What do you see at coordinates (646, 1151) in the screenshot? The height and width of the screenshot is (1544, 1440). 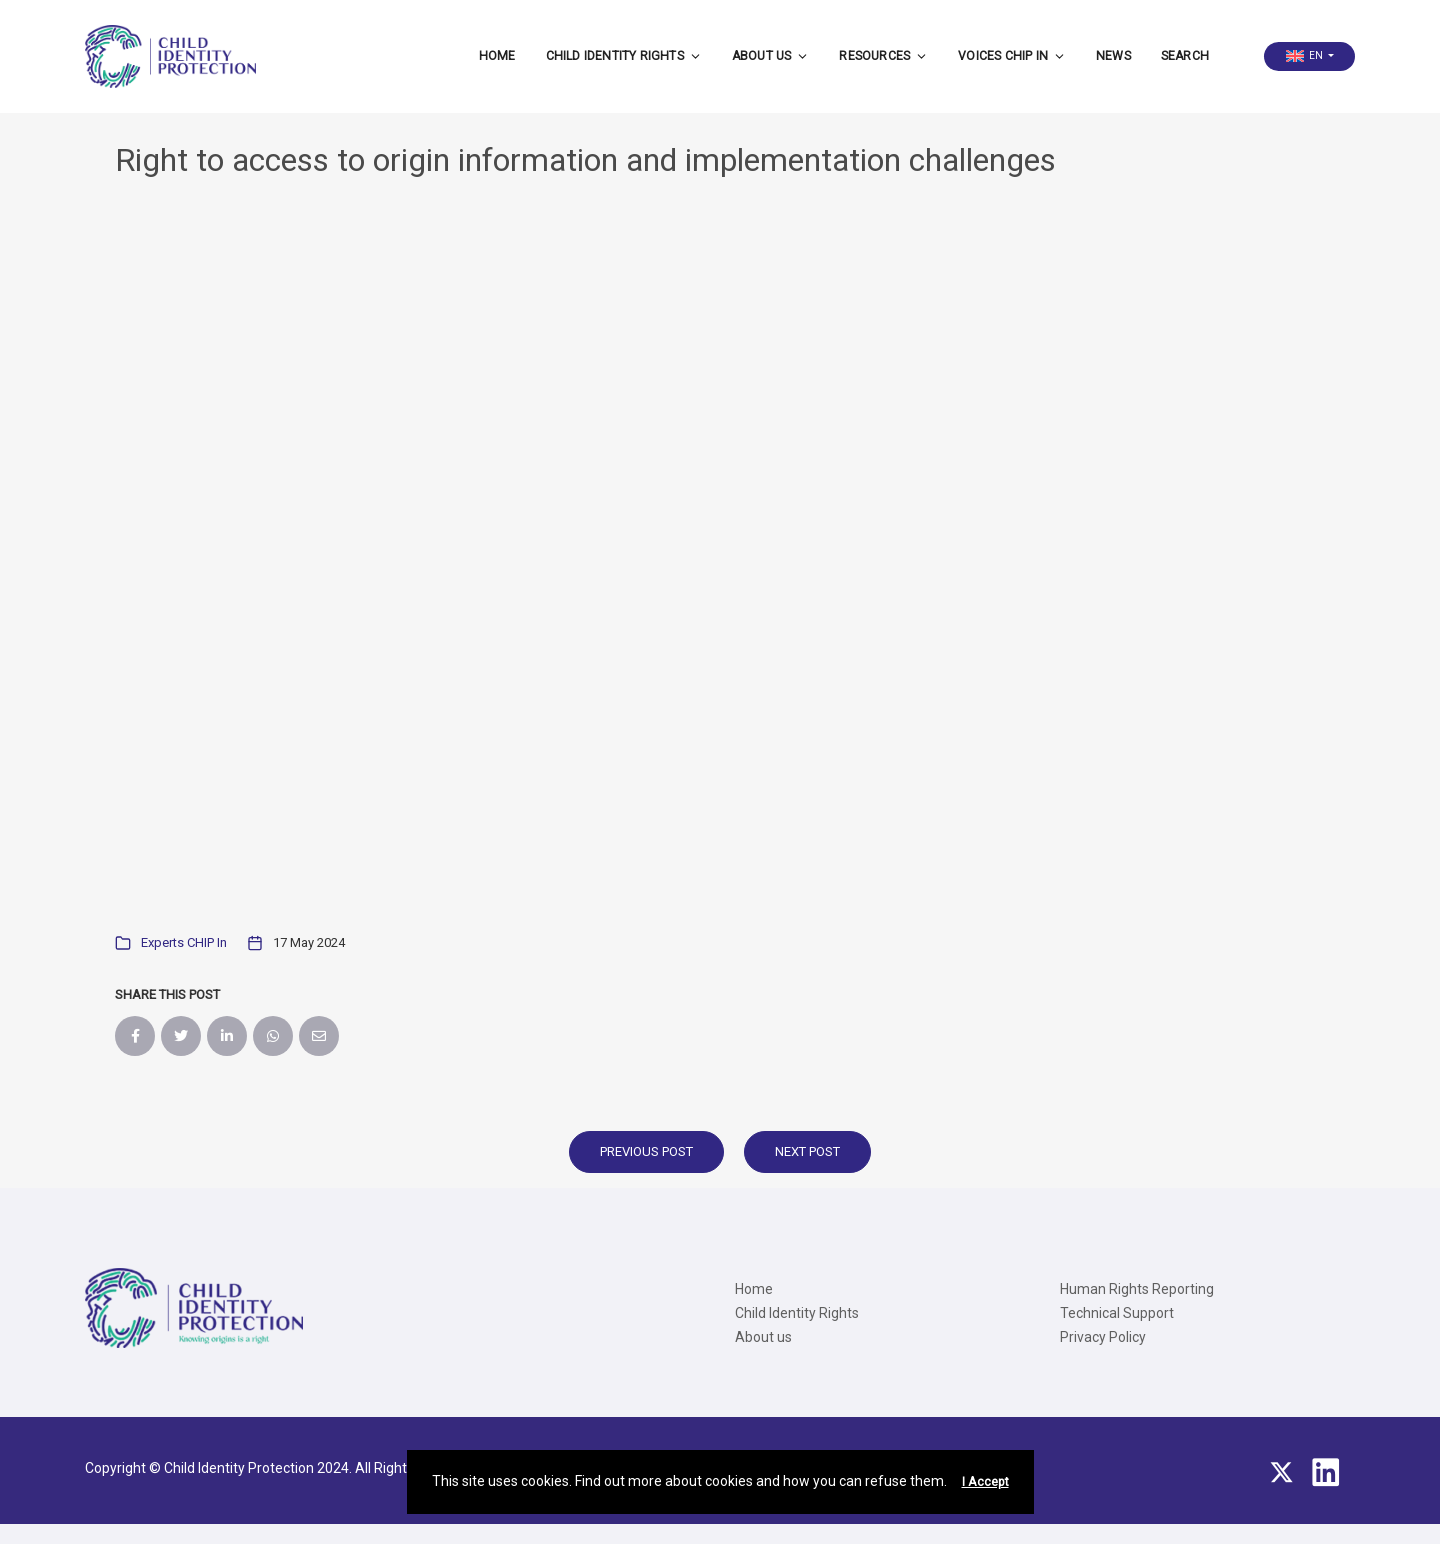 I see `Previous Post` at bounding box center [646, 1151].